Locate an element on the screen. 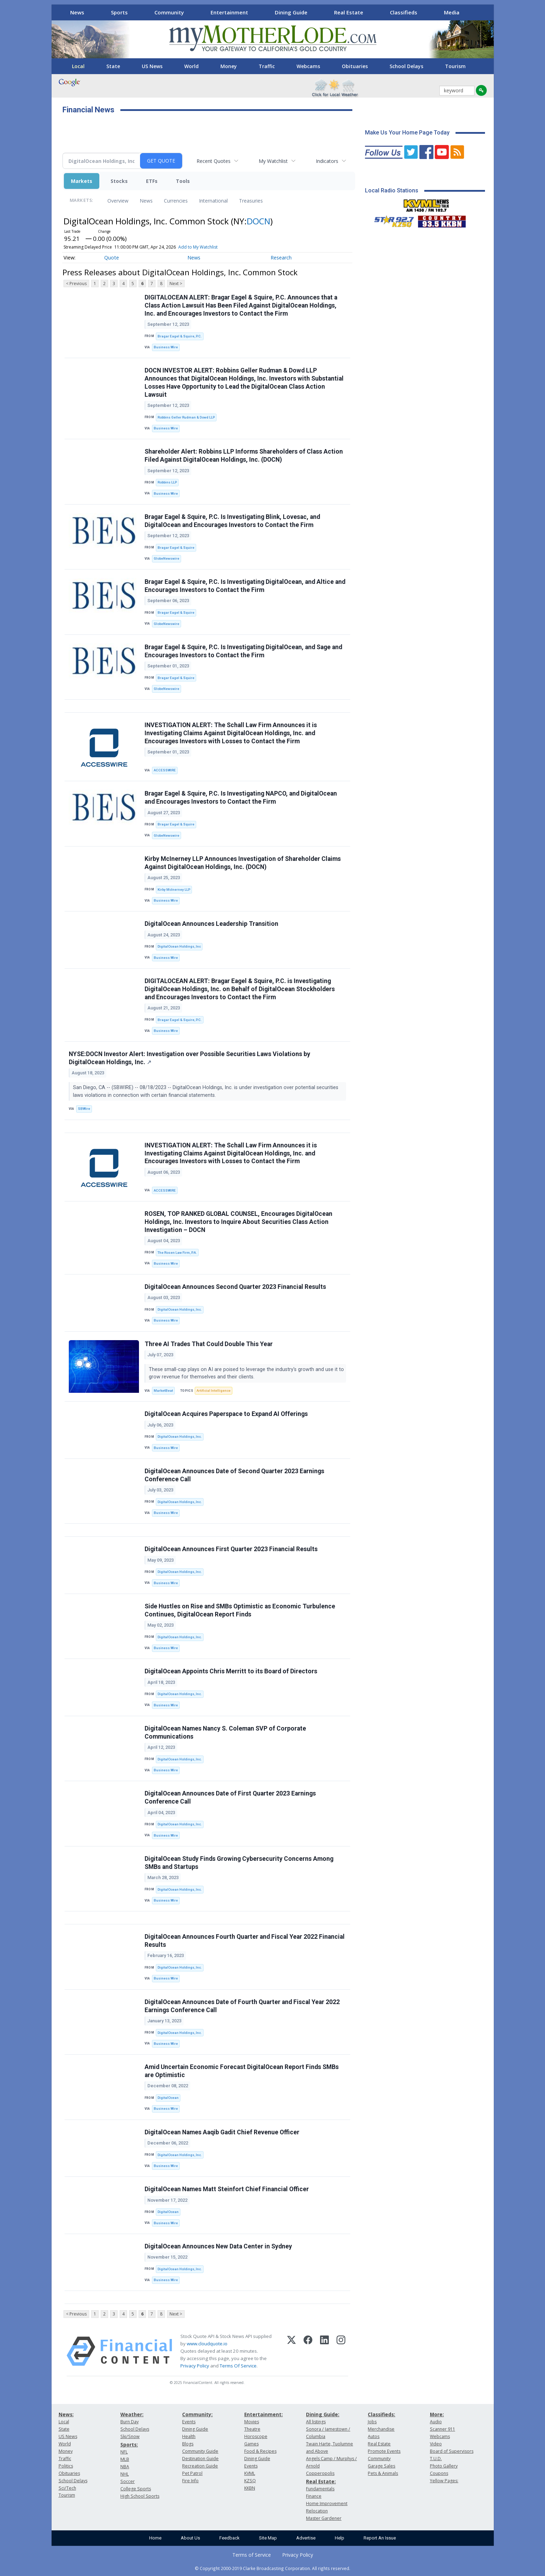 The image size is (545, 2576). Merchandise is located at coordinates (381, 2429).